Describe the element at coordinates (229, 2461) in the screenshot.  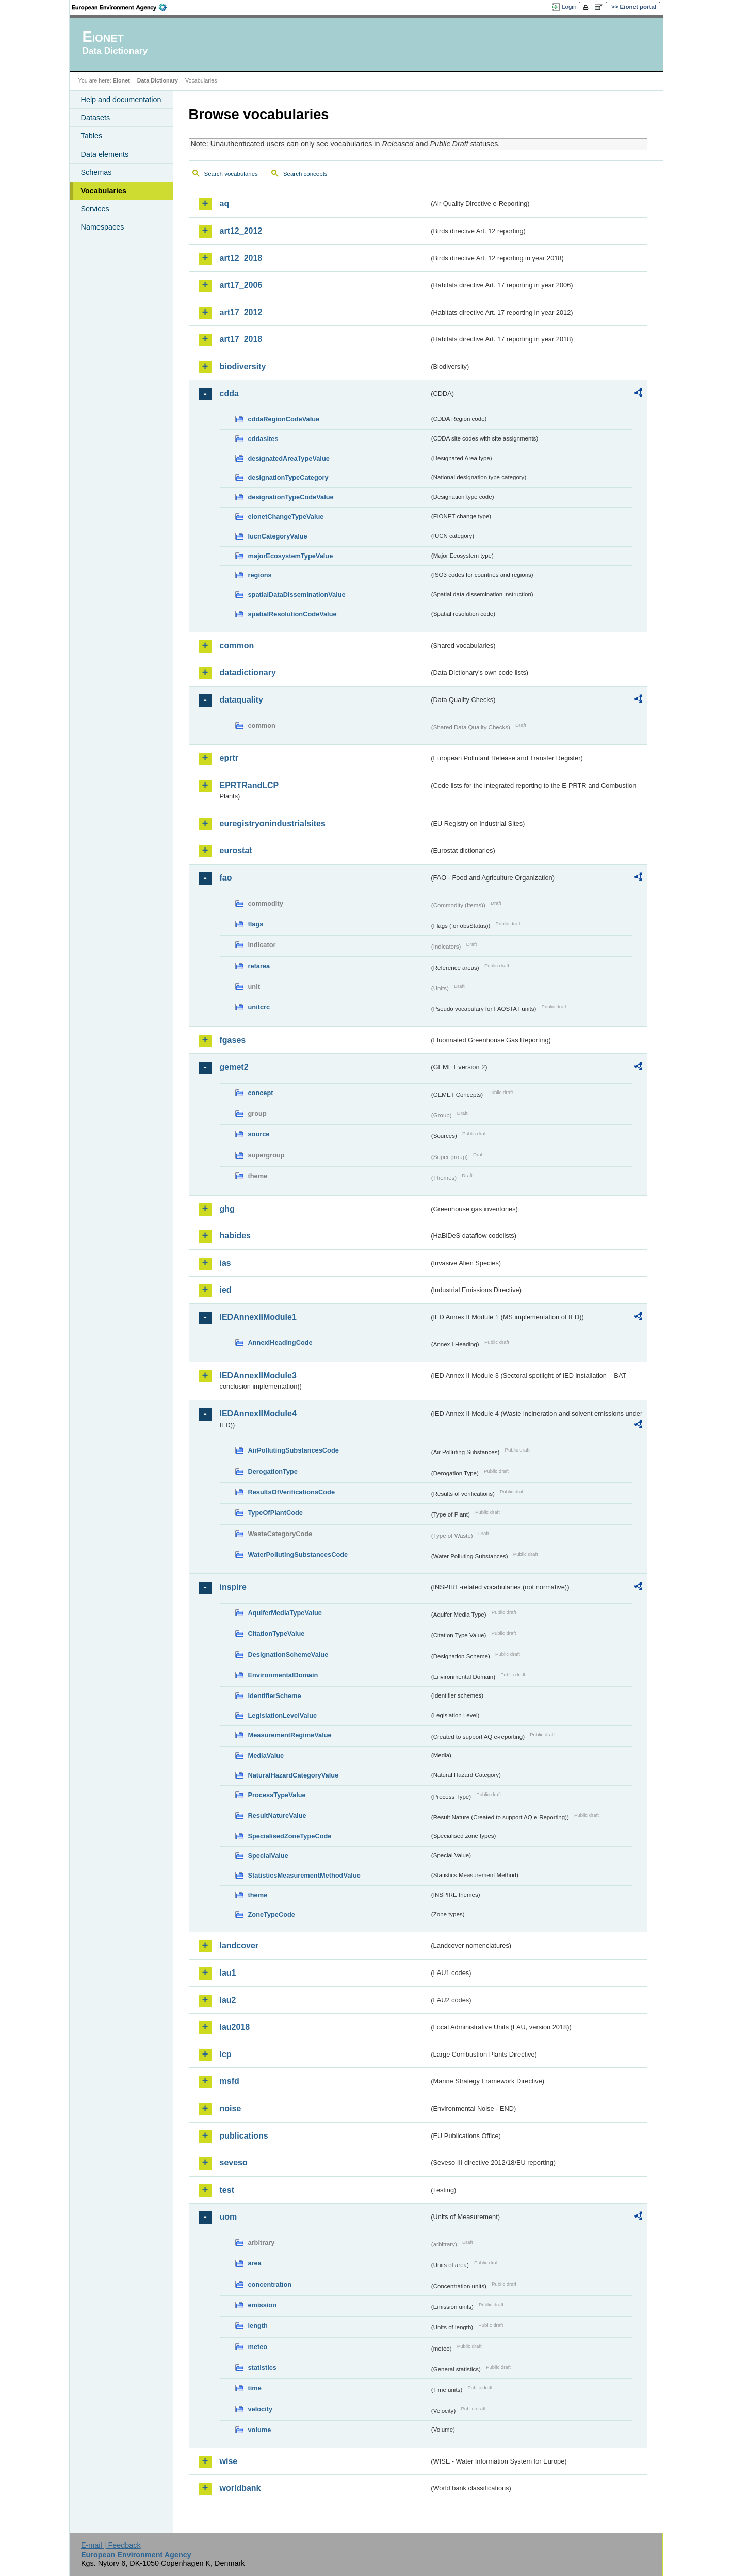
I see `wise` at that location.